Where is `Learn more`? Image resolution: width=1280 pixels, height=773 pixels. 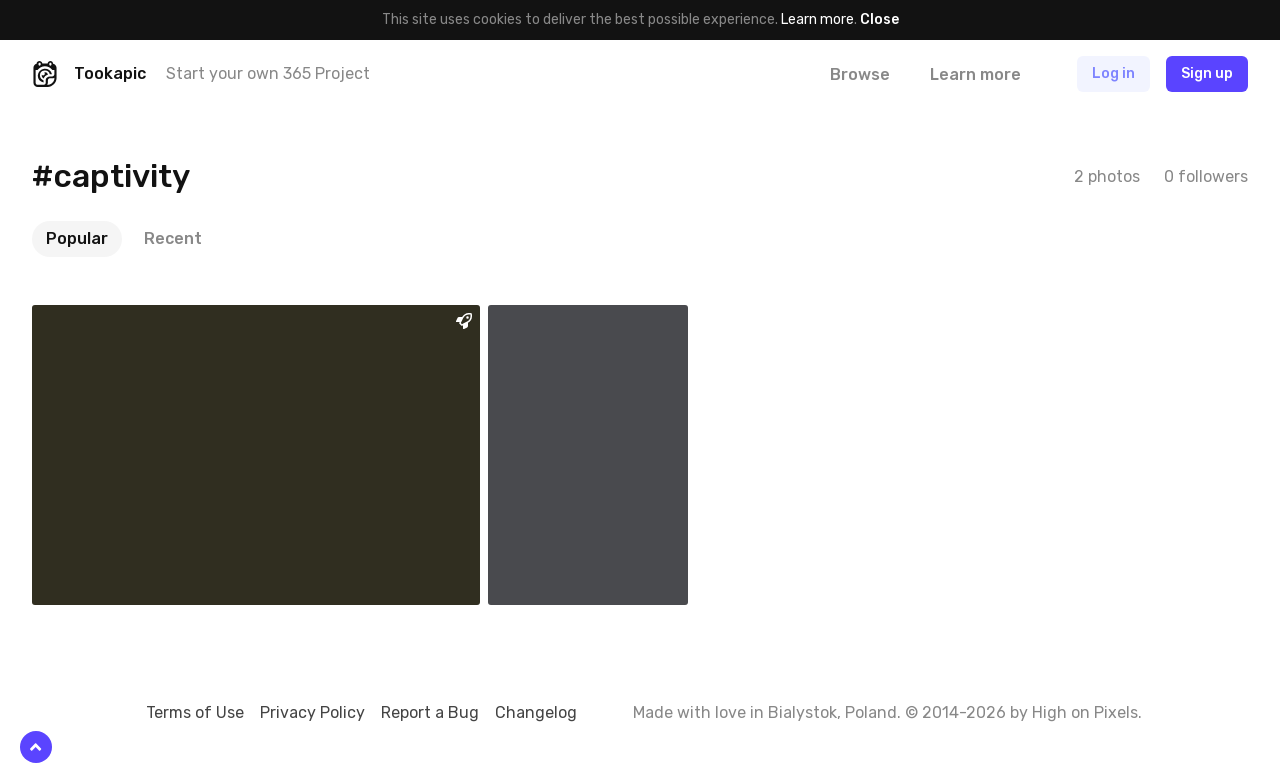 Learn more is located at coordinates (817, 19).